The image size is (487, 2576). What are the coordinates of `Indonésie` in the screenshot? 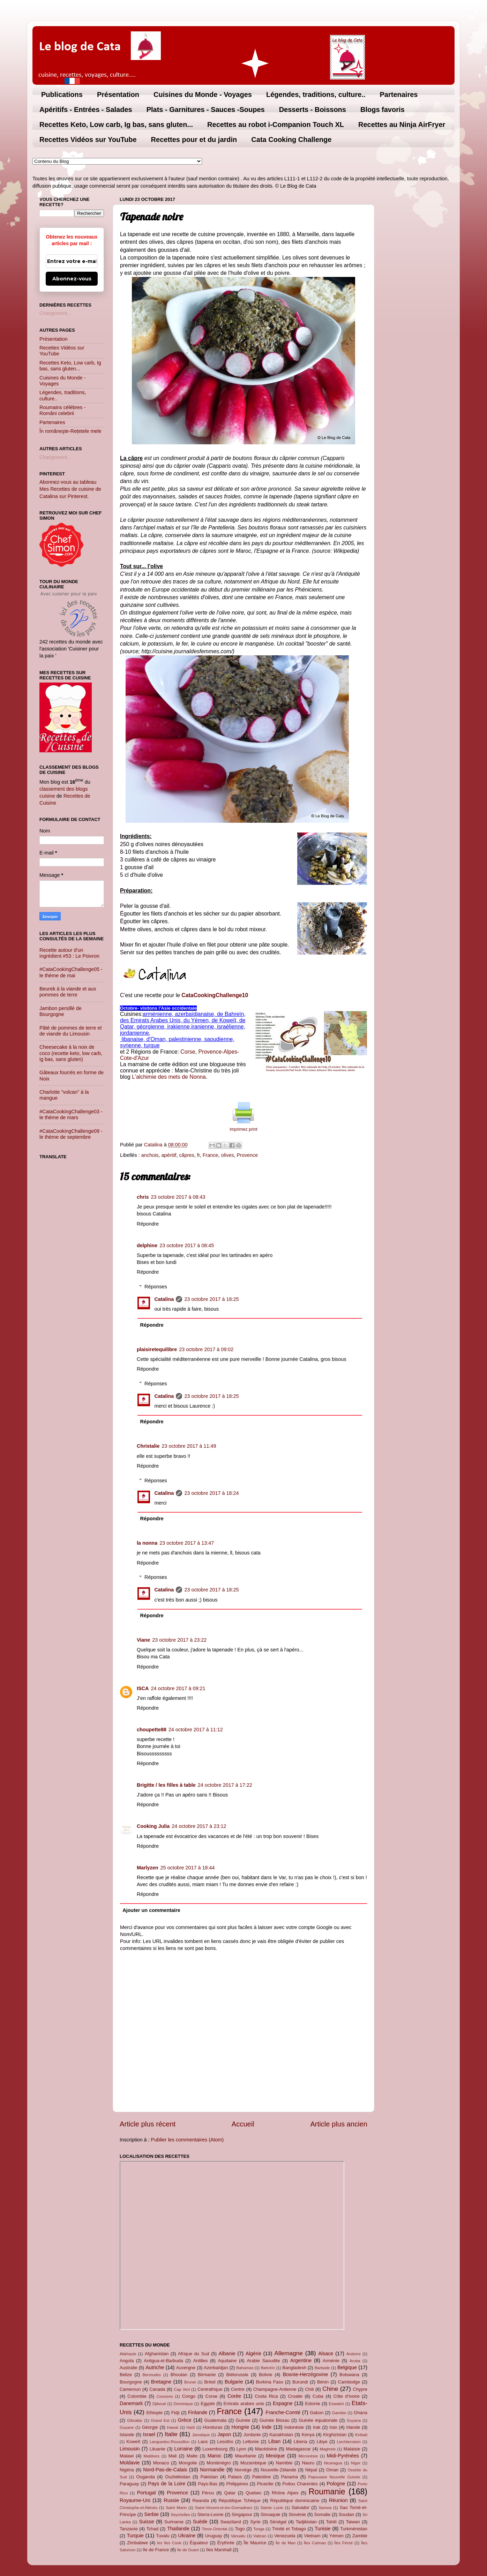 It's located at (294, 2427).